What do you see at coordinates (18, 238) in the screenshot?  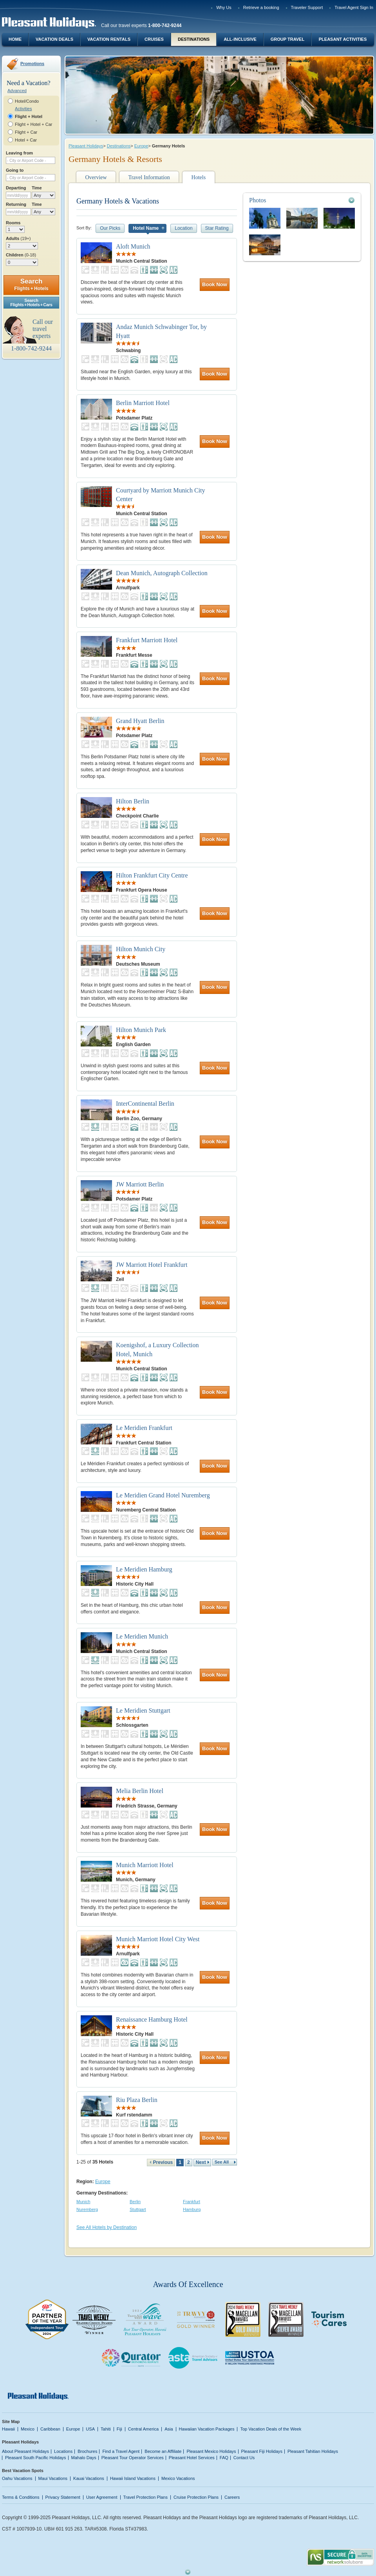 I see `Adults` at bounding box center [18, 238].